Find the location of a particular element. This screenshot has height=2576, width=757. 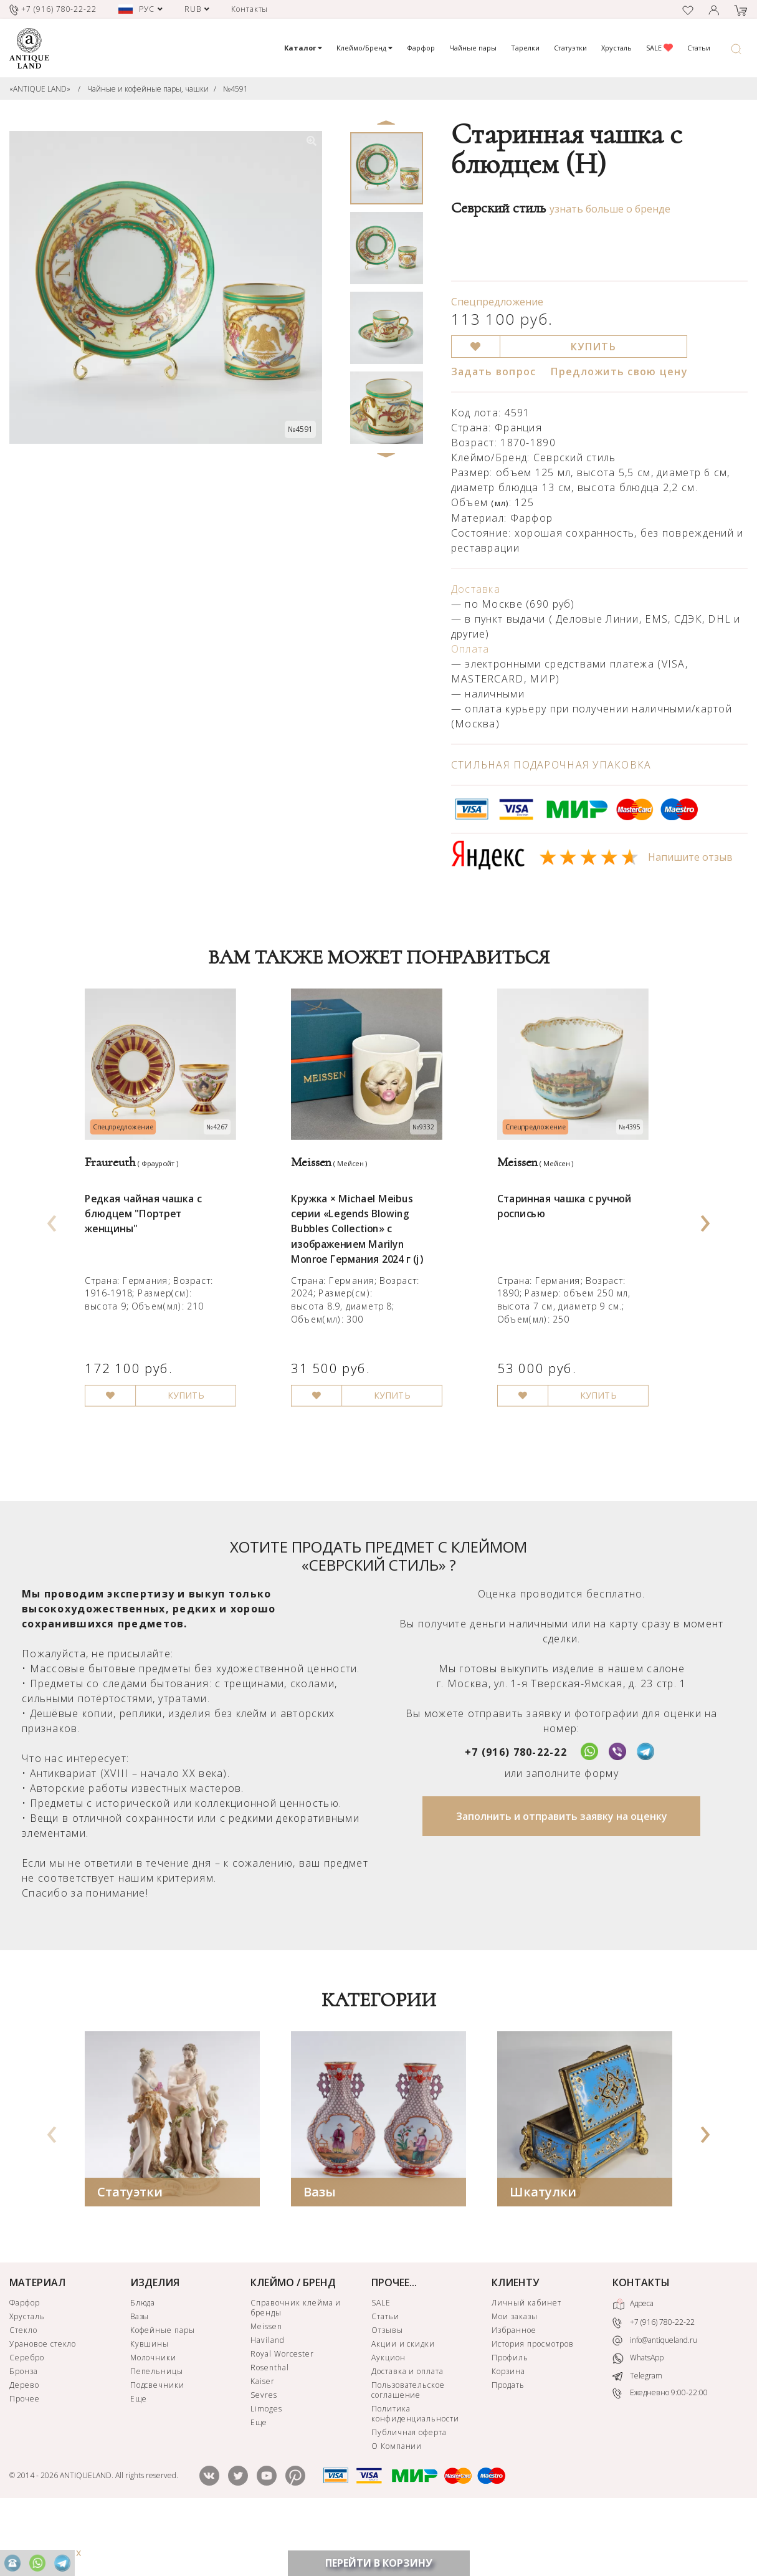

Тарелки is located at coordinates (525, 47).